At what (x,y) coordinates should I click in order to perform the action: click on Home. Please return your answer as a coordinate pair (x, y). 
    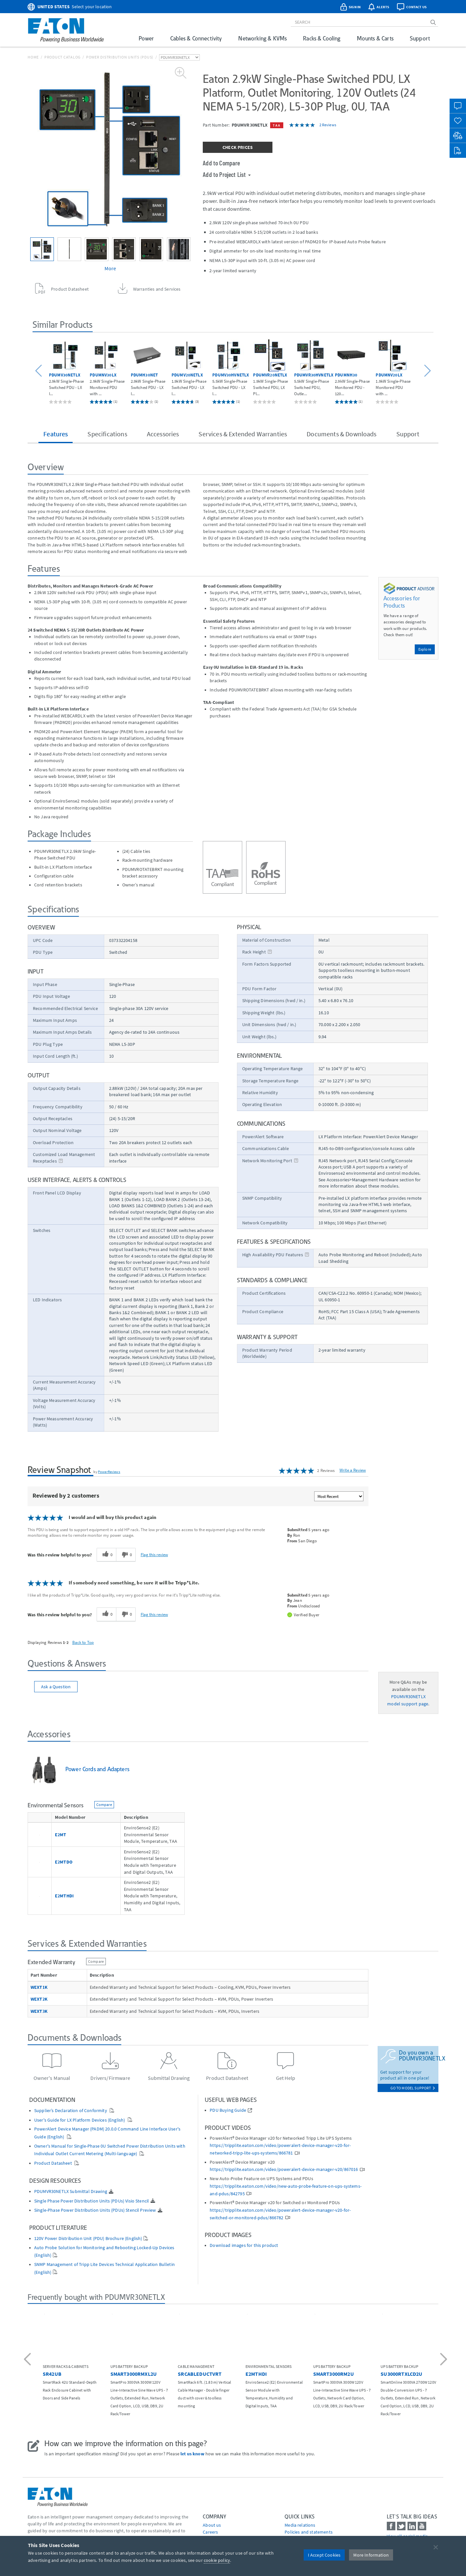
    Looking at the image, I should click on (33, 57).